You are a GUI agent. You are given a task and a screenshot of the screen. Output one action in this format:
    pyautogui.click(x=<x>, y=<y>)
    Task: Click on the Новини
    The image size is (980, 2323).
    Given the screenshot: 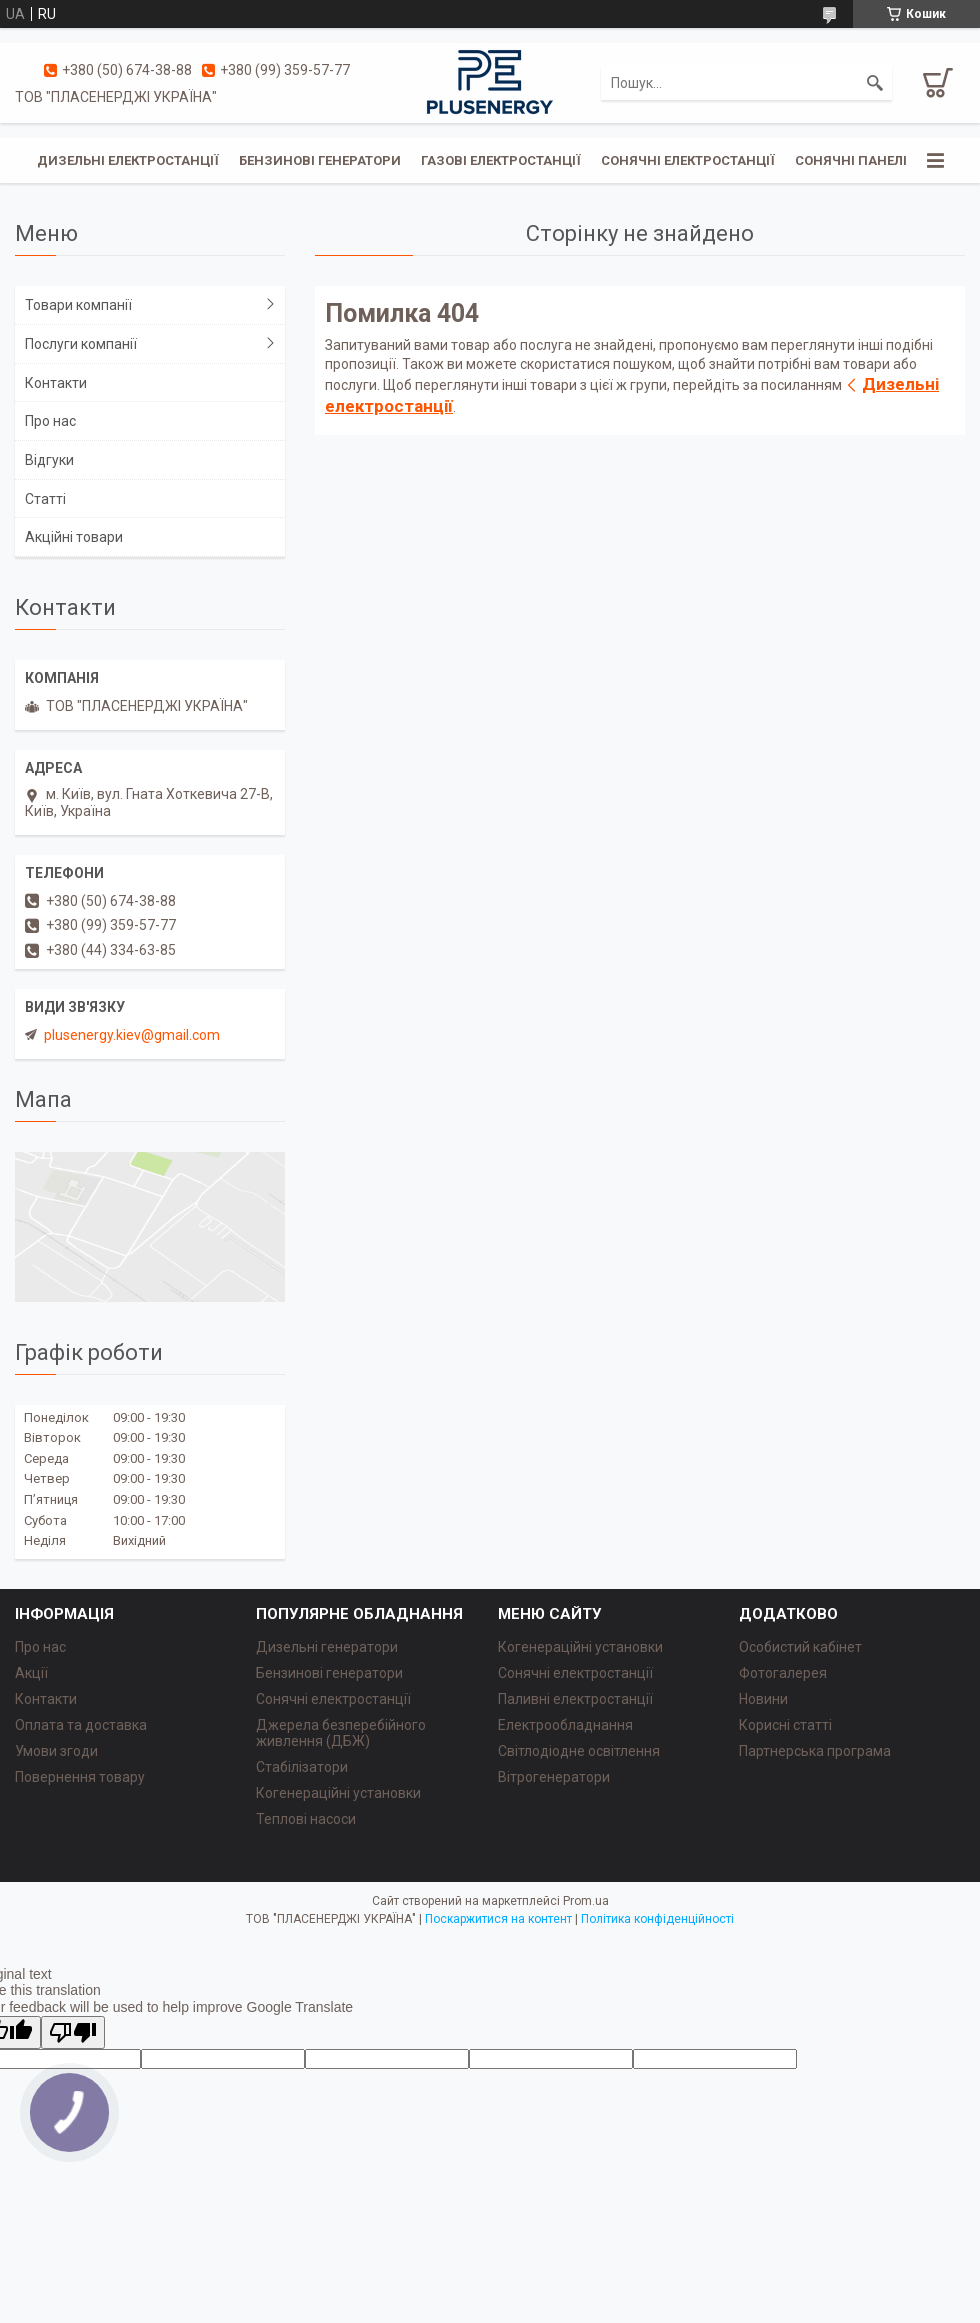 What is the action you would take?
    pyautogui.click(x=763, y=1699)
    